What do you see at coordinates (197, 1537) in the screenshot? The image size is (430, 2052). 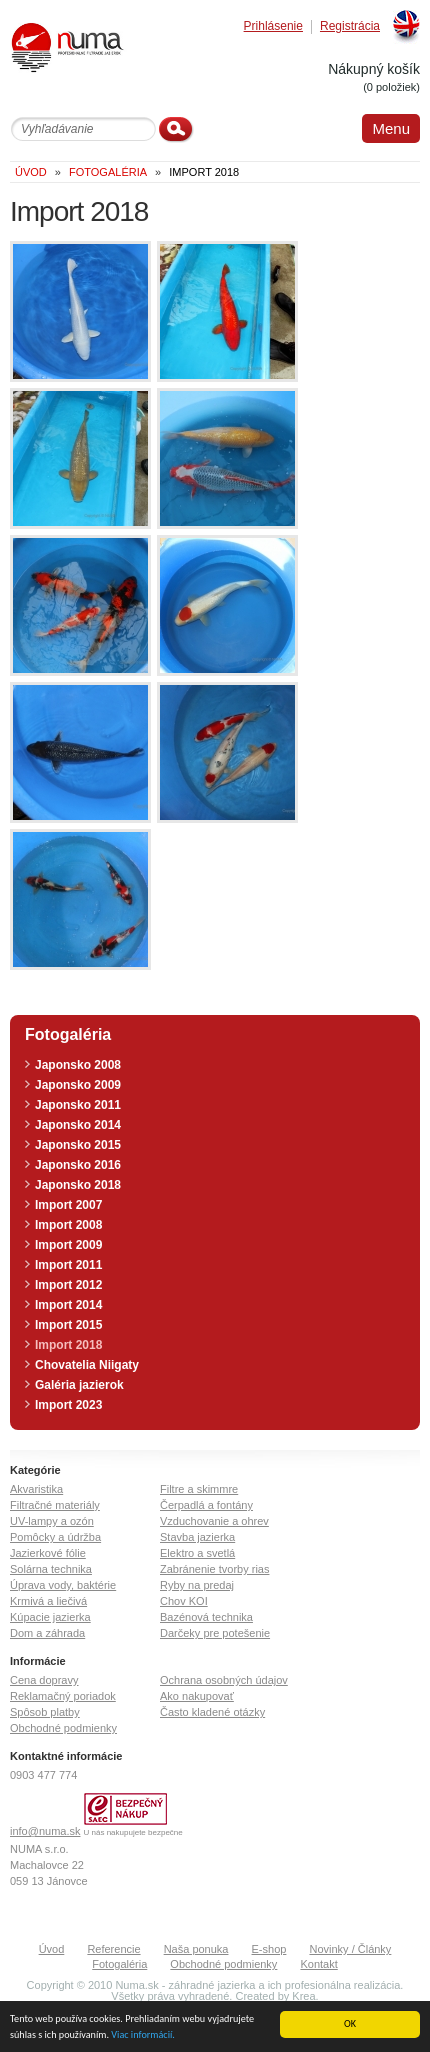 I see `Stavba jazierka` at bounding box center [197, 1537].